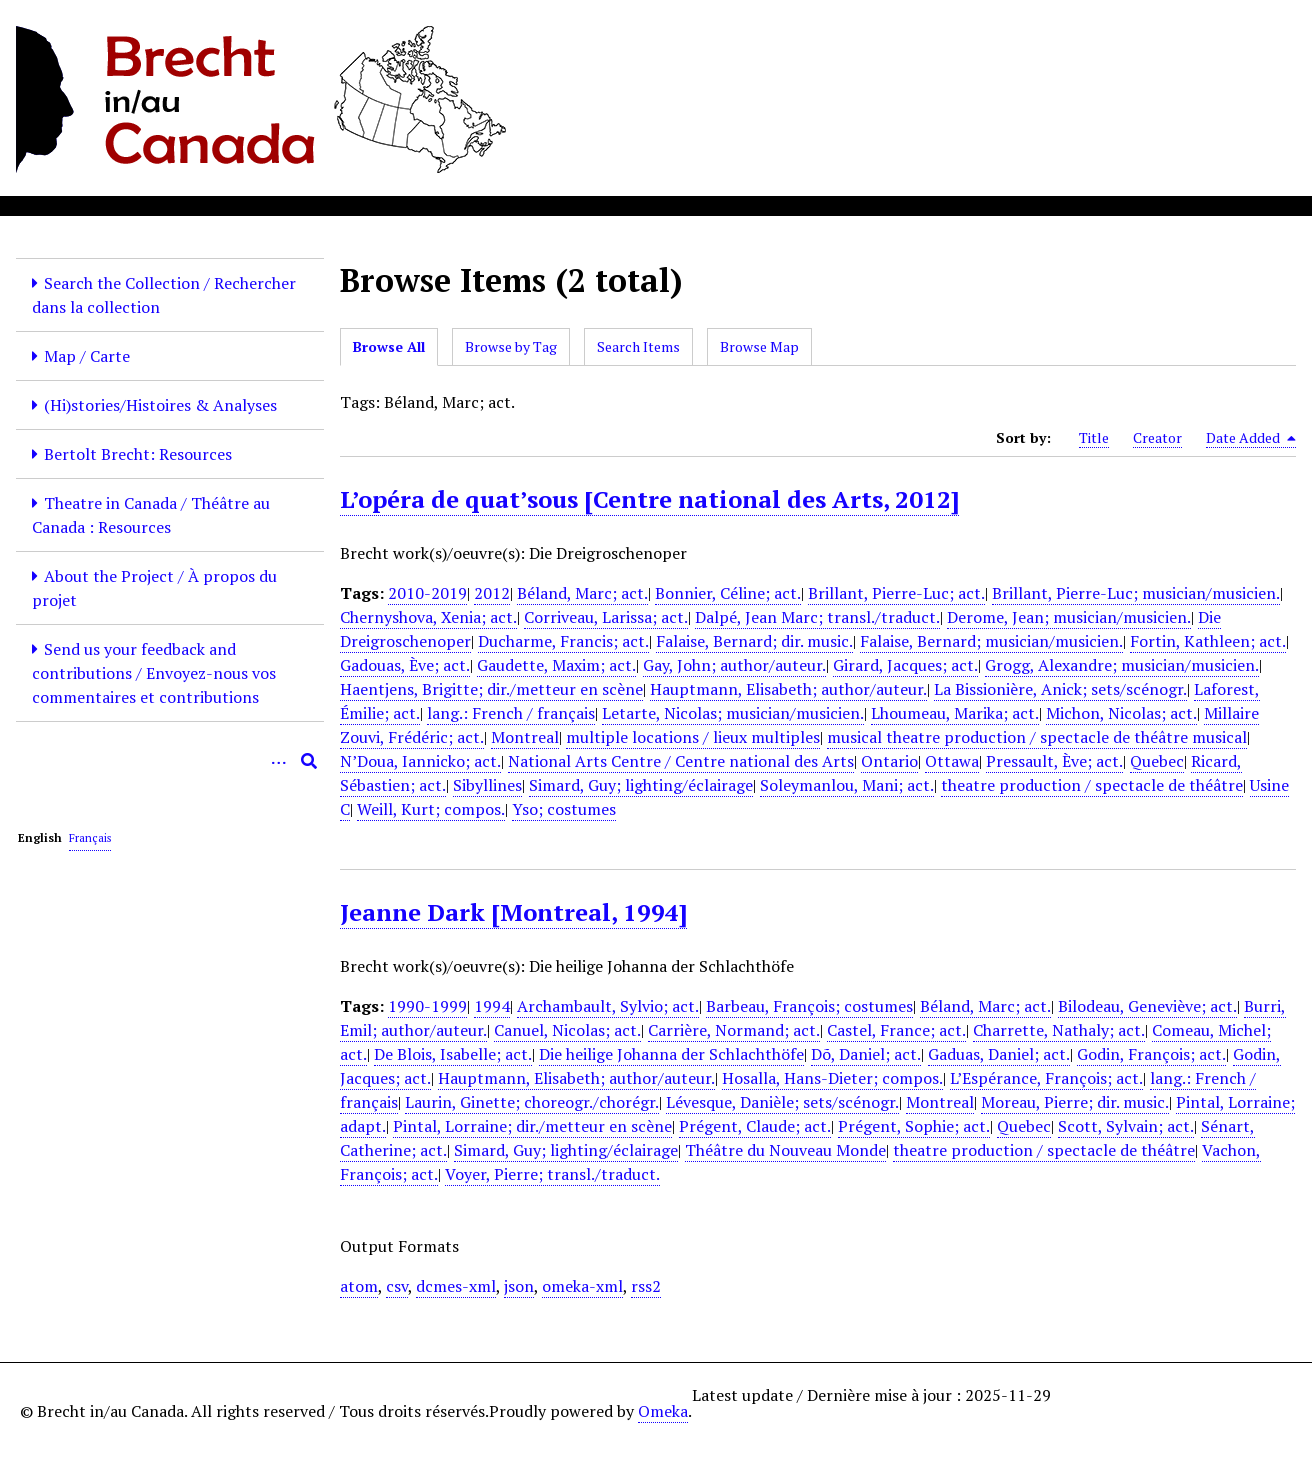 The height and width of the screenshot is (1467, 1312). Describe the element at coordinates (511, 346) in the screenshot. I see `Browse by Tag` at that location.